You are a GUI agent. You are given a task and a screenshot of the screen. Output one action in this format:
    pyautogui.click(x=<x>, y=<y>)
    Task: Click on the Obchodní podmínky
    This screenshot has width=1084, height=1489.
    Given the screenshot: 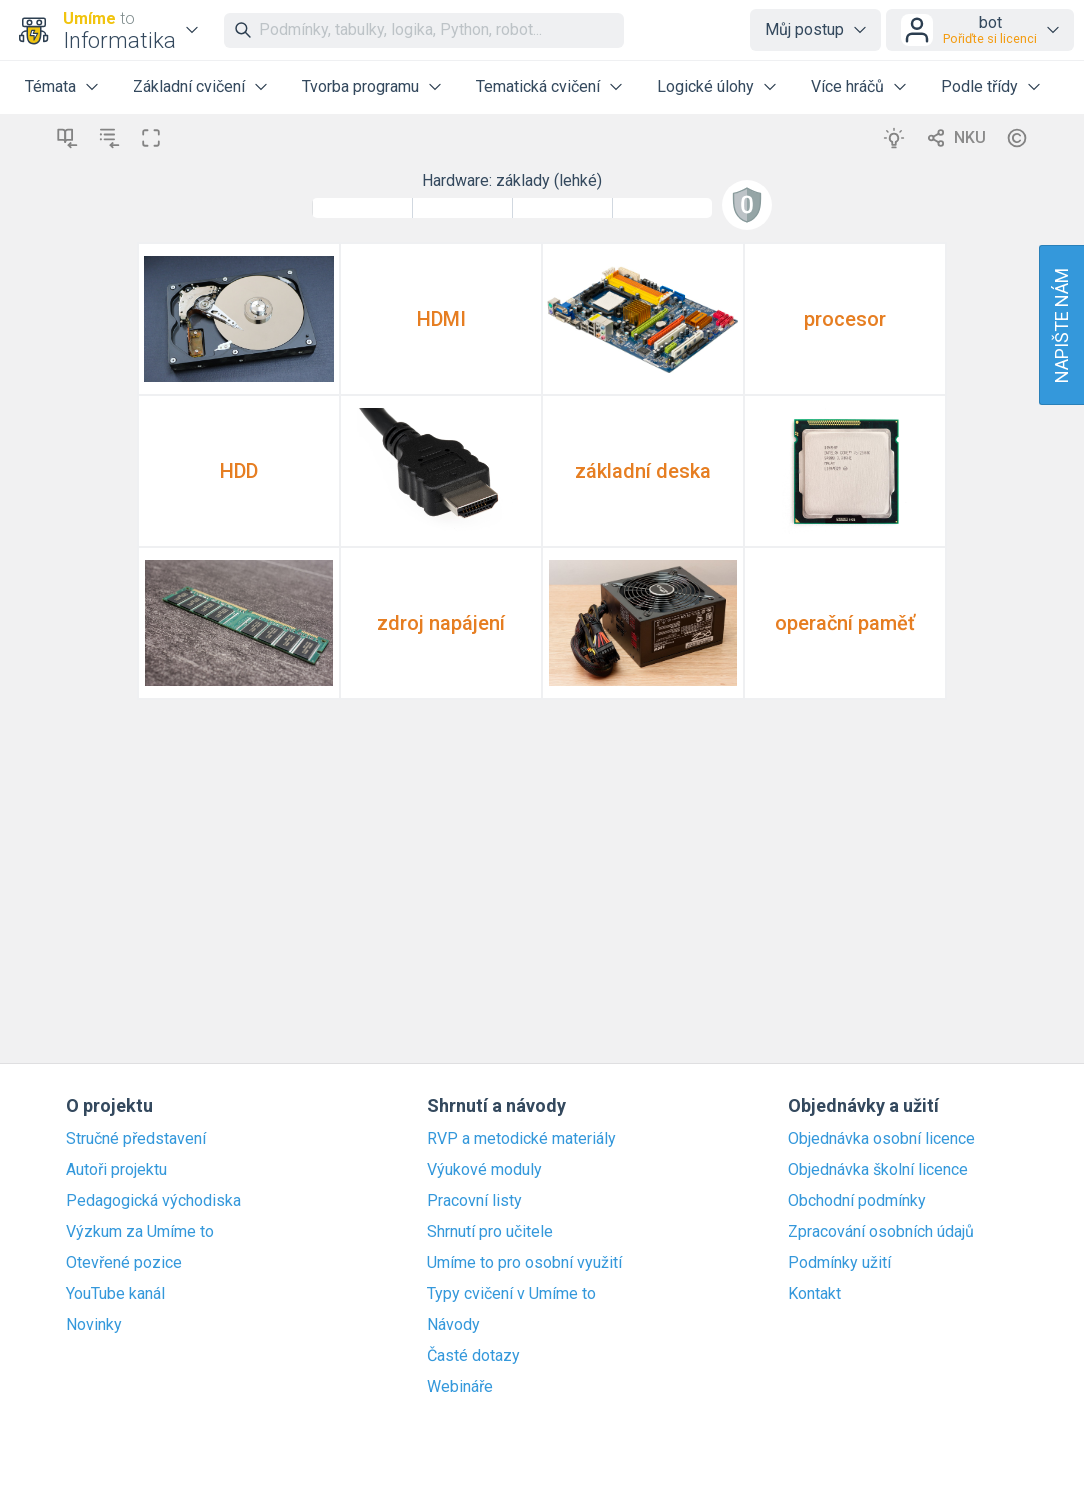 What is the action you would take?
    pyautogui.click(x=857, y=1201)
    